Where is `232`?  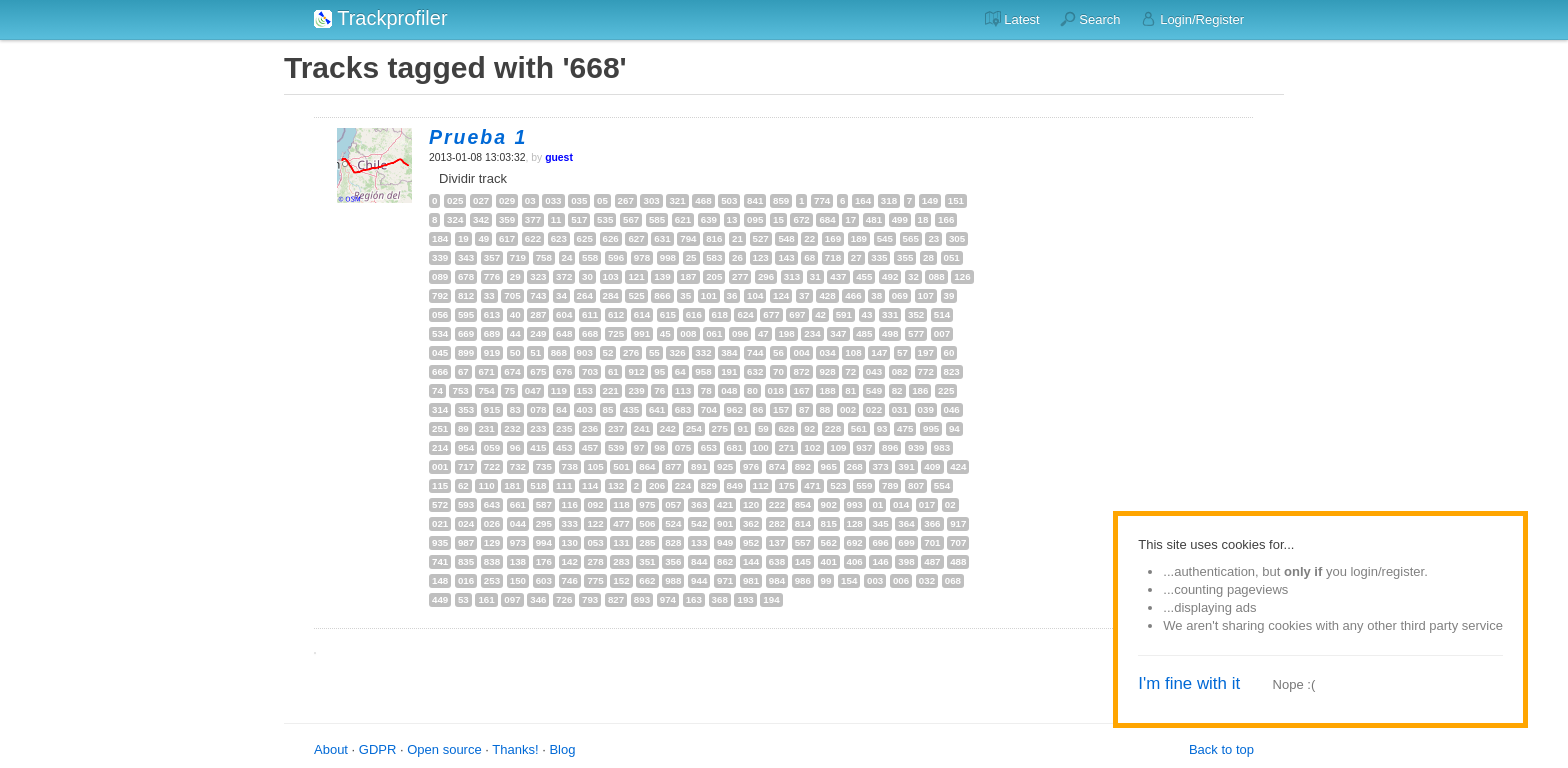
232 is located at coordinates (512, 428).